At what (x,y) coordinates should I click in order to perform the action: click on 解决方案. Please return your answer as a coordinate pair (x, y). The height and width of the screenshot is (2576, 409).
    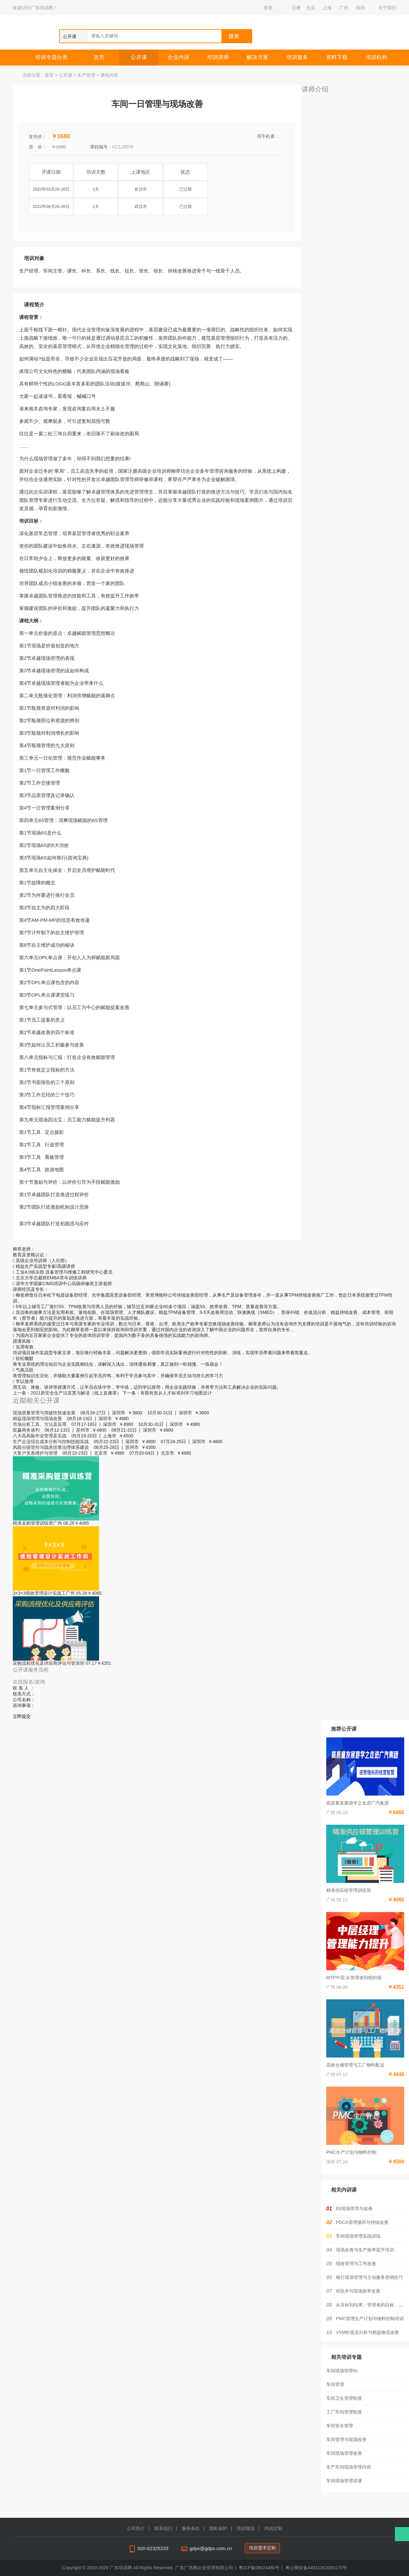
    Looking at the image, I should click on (257, 57).